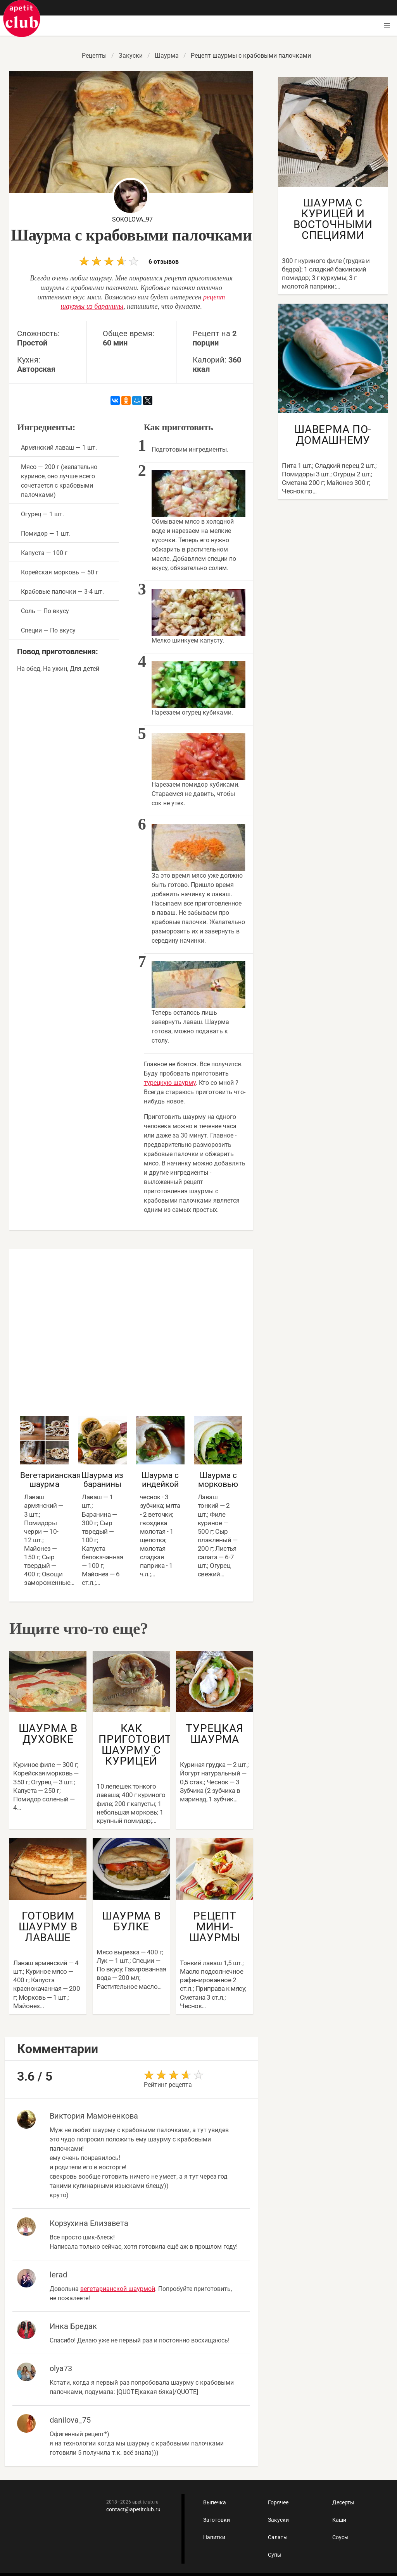 The height and width of the screenshot is (2576, 397). What do you see at coordinates (343, 2502) in the screenshot?
I see `Десерты` at bounding box center [343, 2502].